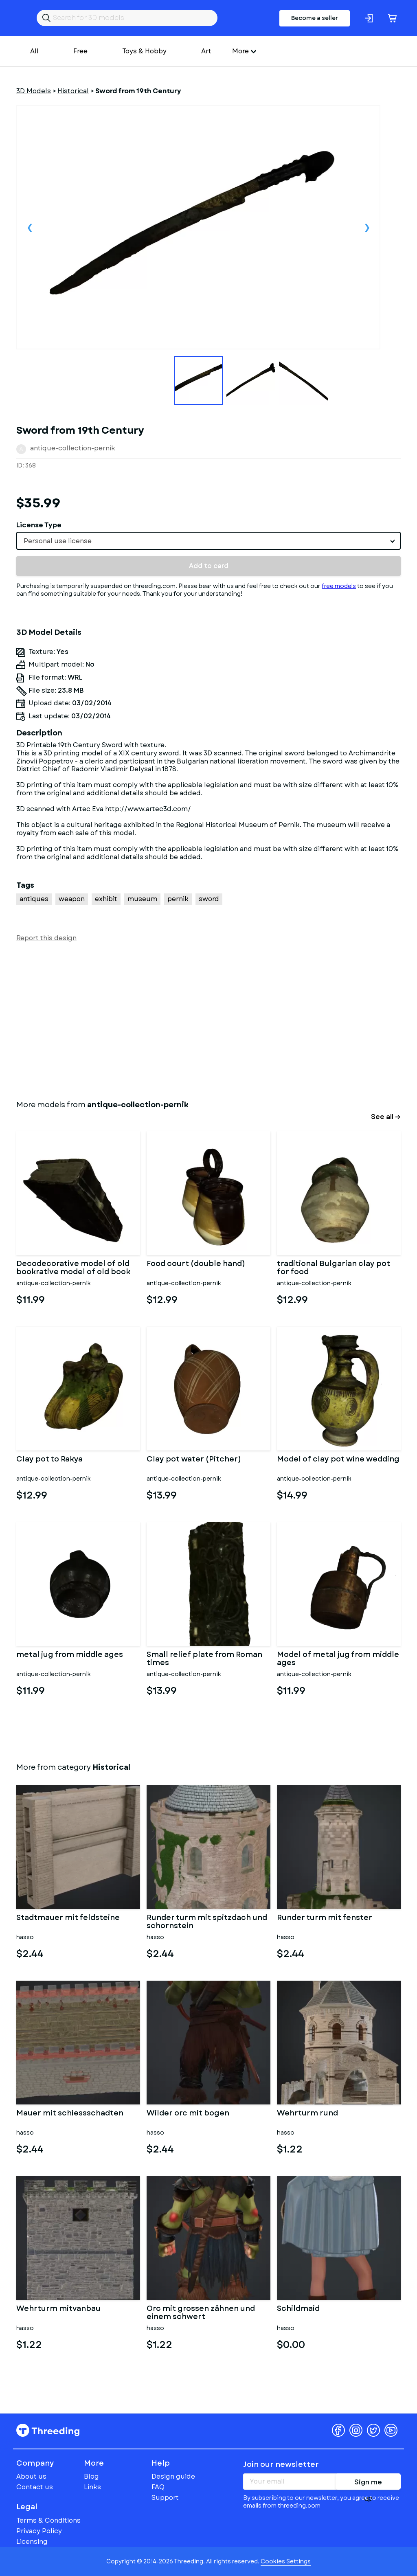 The width and height of the screenshot is (417, 2576). What do you see at coordinates (34, 899) in the screenshot?
I see `antiques` at bounding box center [34, 899].